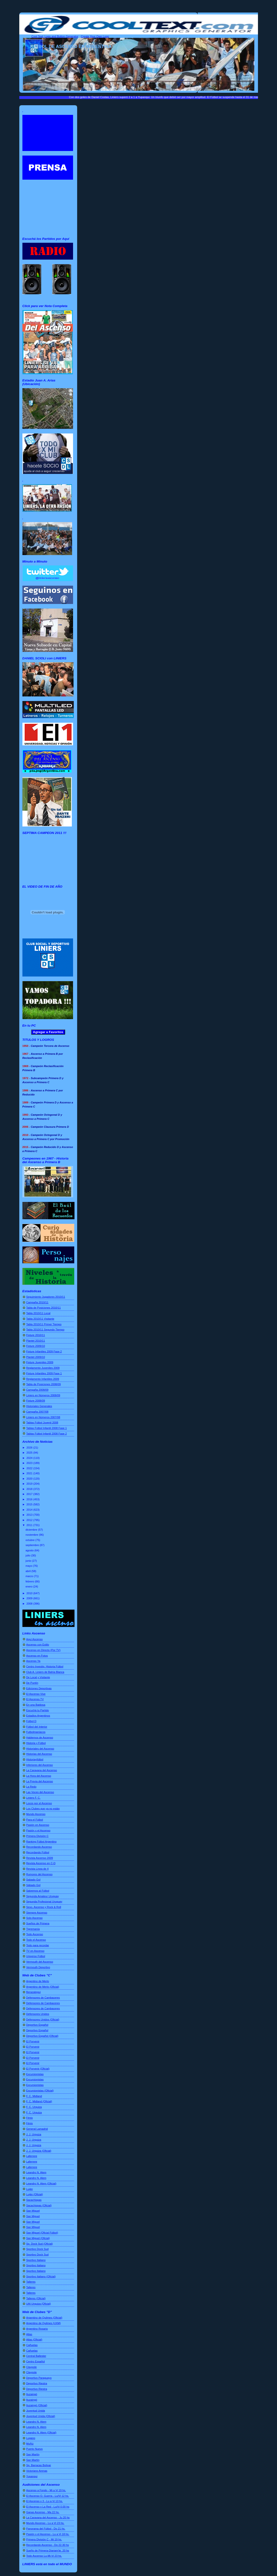 The width and height of the screenshot is (277, 2576). What do you see at coordinates (36, 2298) in the screenshot?
I see `Talleres (Oficial)` at bounding box center [36, 2298].